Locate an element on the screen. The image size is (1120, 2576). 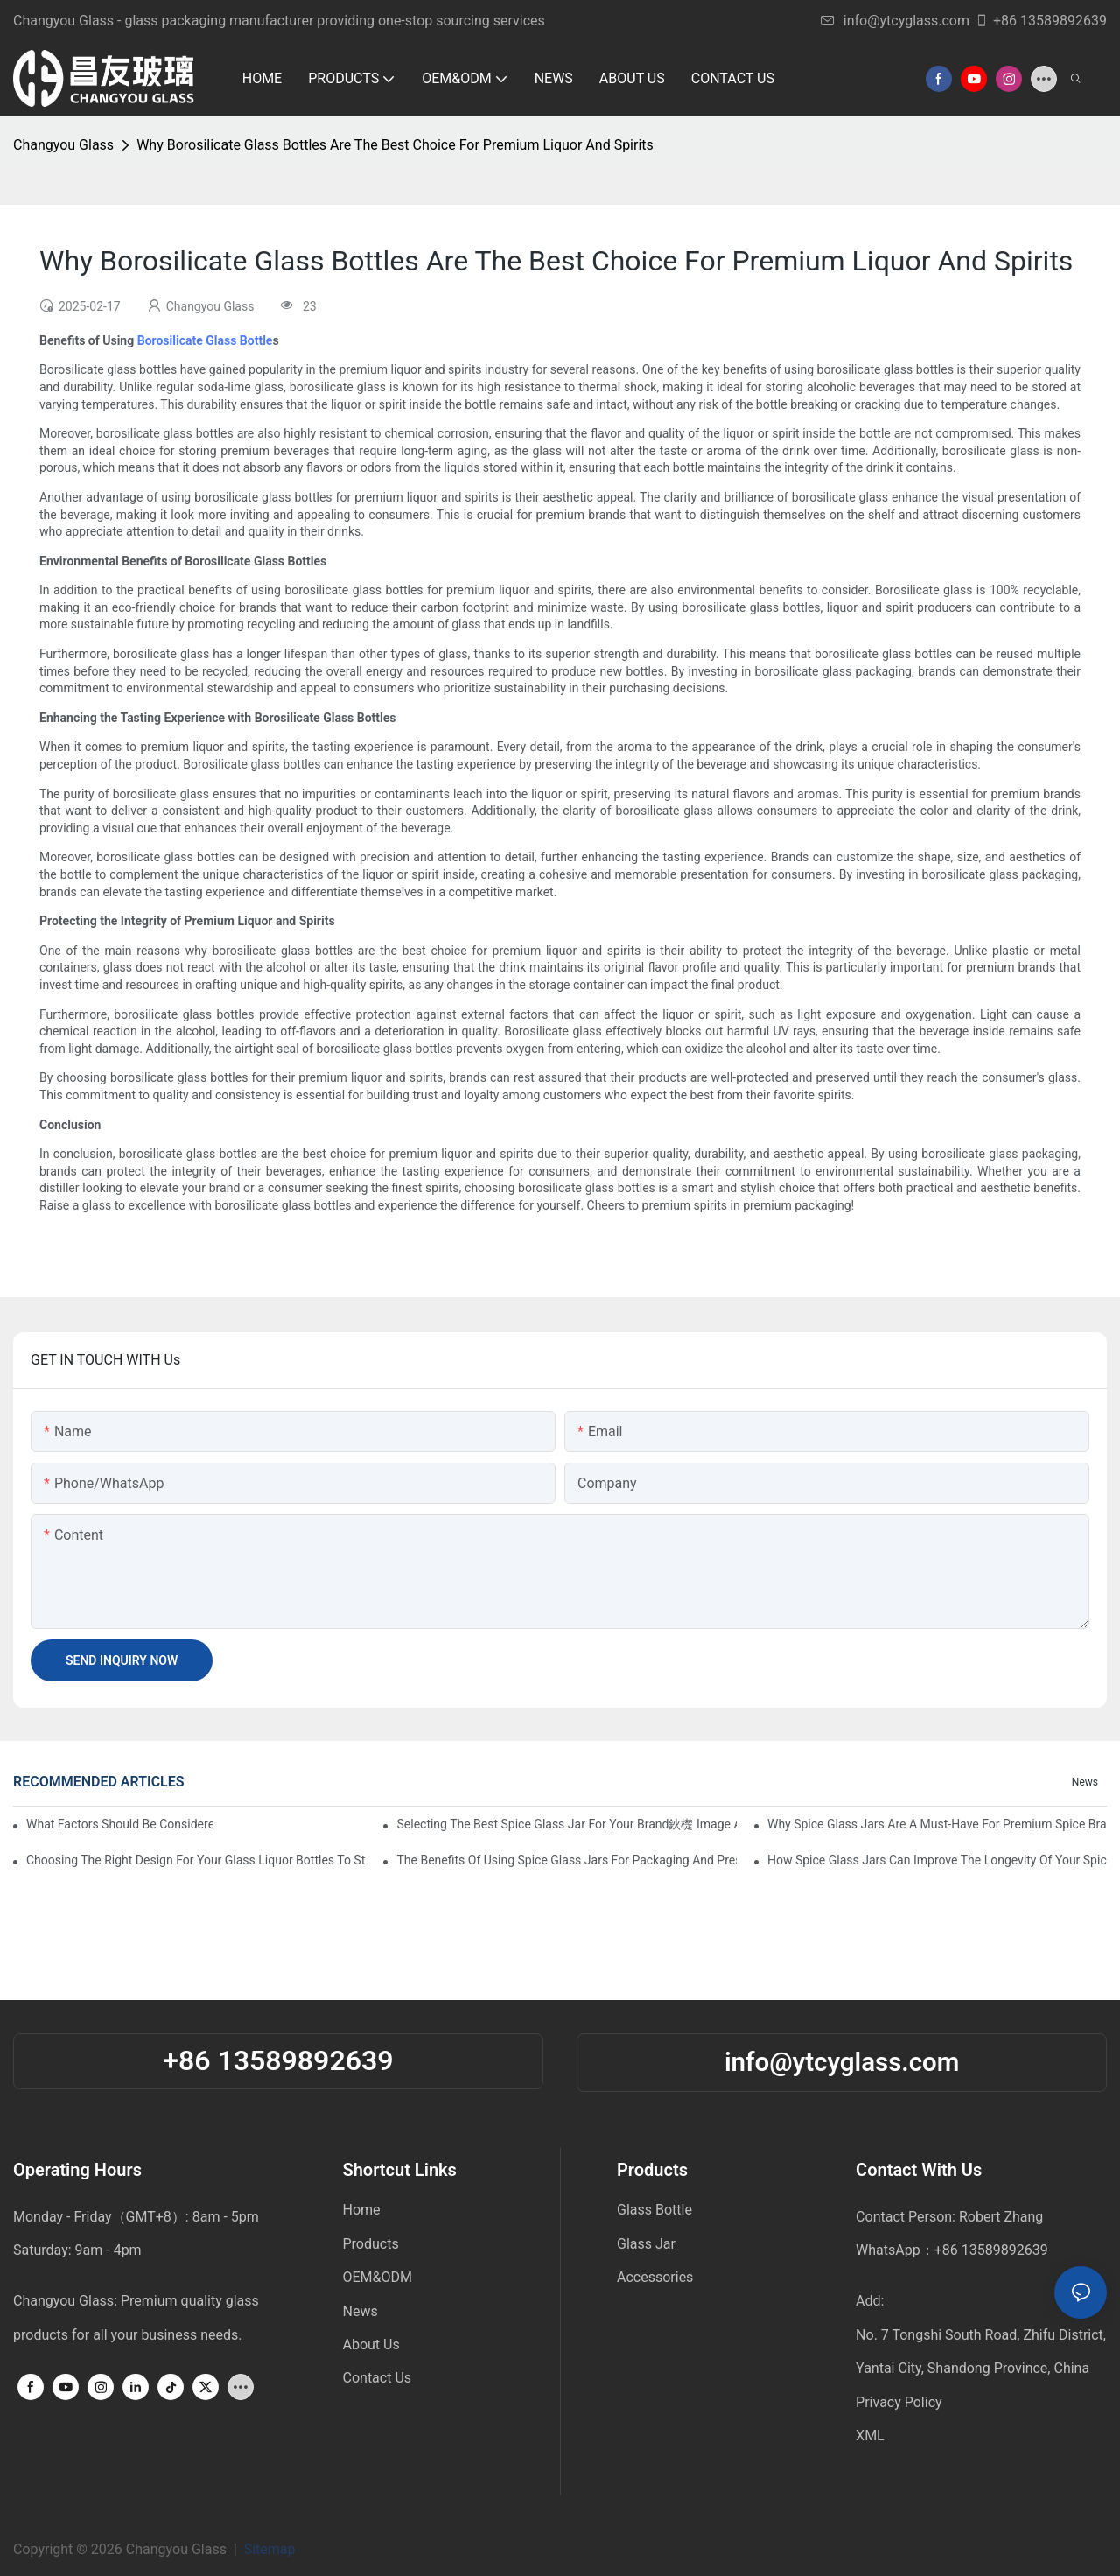
Privacy Policy is located at coordinates (899, 2402).